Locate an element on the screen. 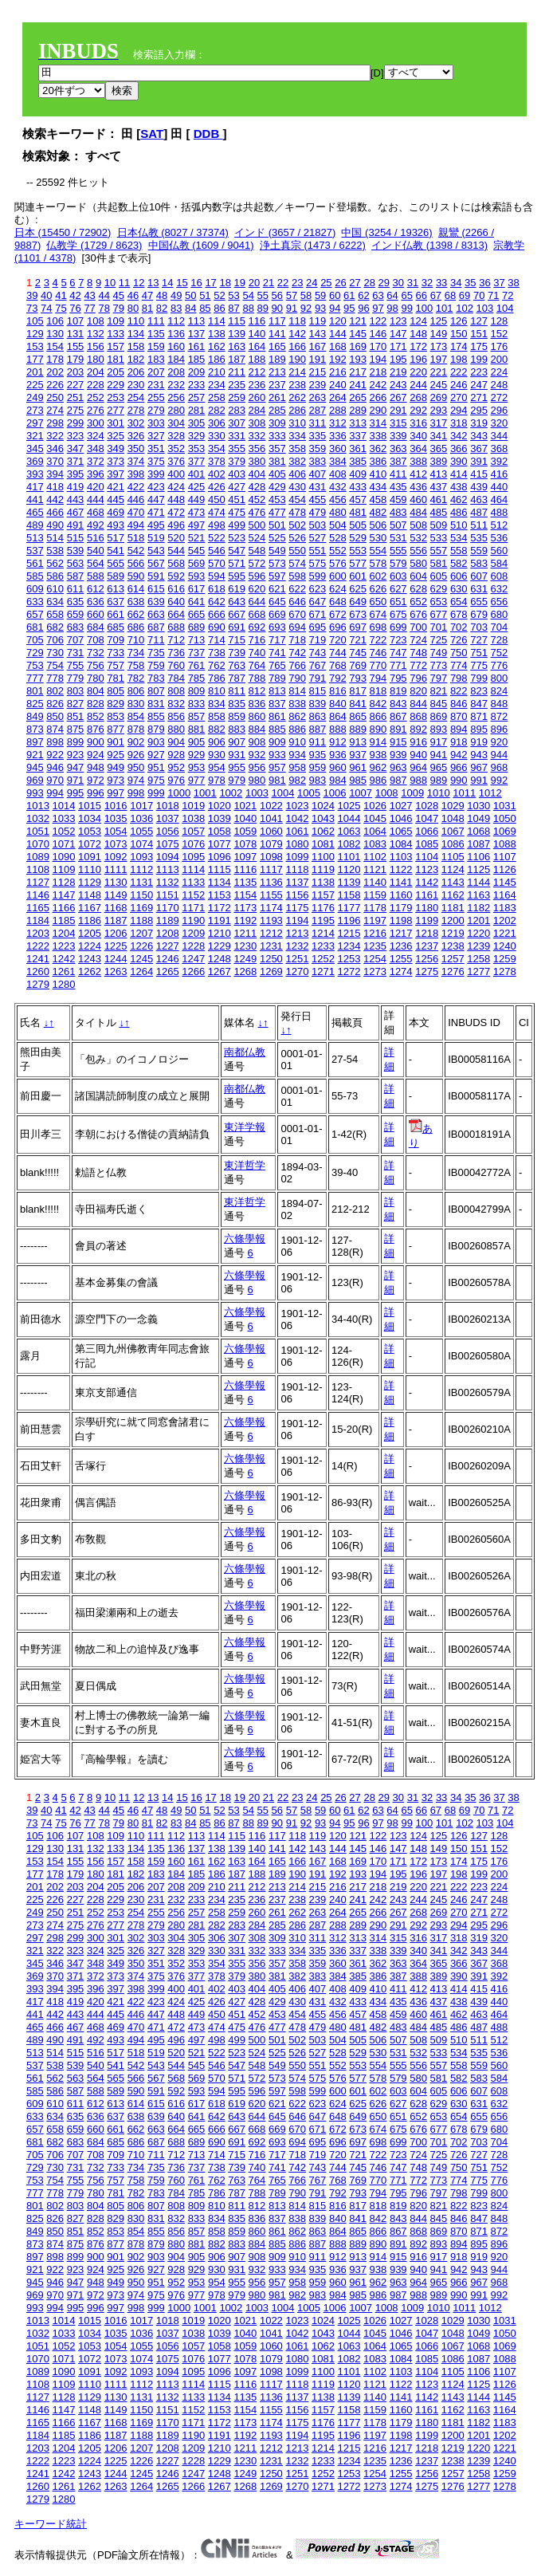 This screenshot has width=549, height=2576. 174 is located at coordinates (459, 346).